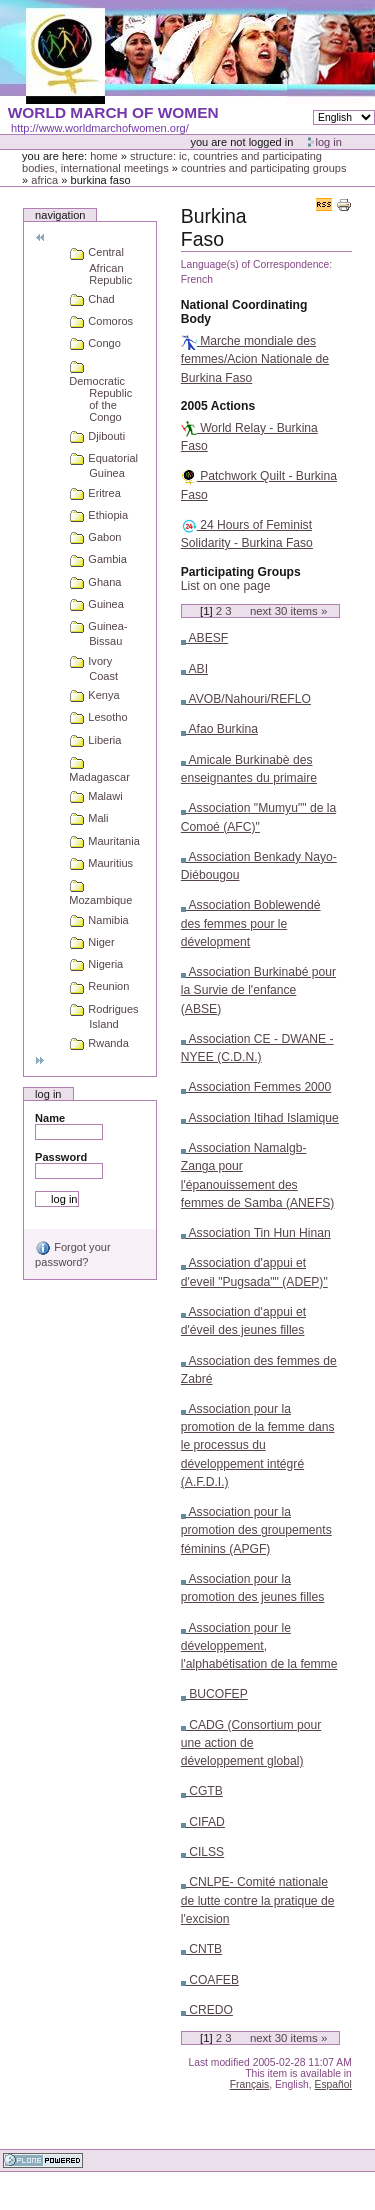 This screenshot has height=2210, width=375. I want to click on Marche mondiale des femmes/Acion Nationale de Burkina Faso, so click(255, 359).